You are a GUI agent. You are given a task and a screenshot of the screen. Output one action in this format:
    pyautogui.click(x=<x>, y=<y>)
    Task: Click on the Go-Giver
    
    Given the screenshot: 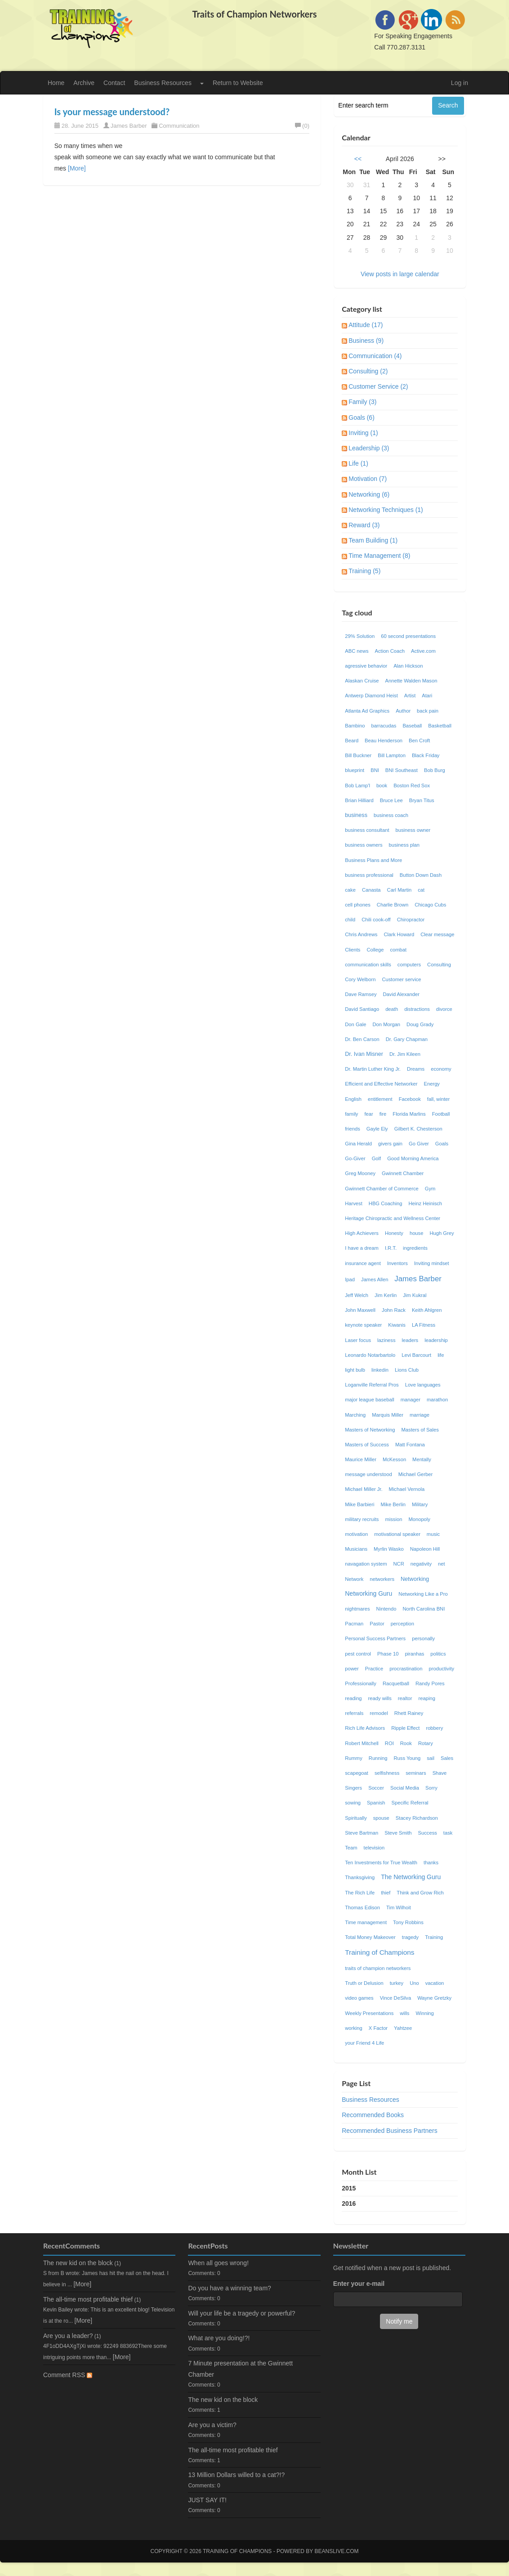 What is the action you would take?
    pyautogui.click(x=355, y=1158)
    